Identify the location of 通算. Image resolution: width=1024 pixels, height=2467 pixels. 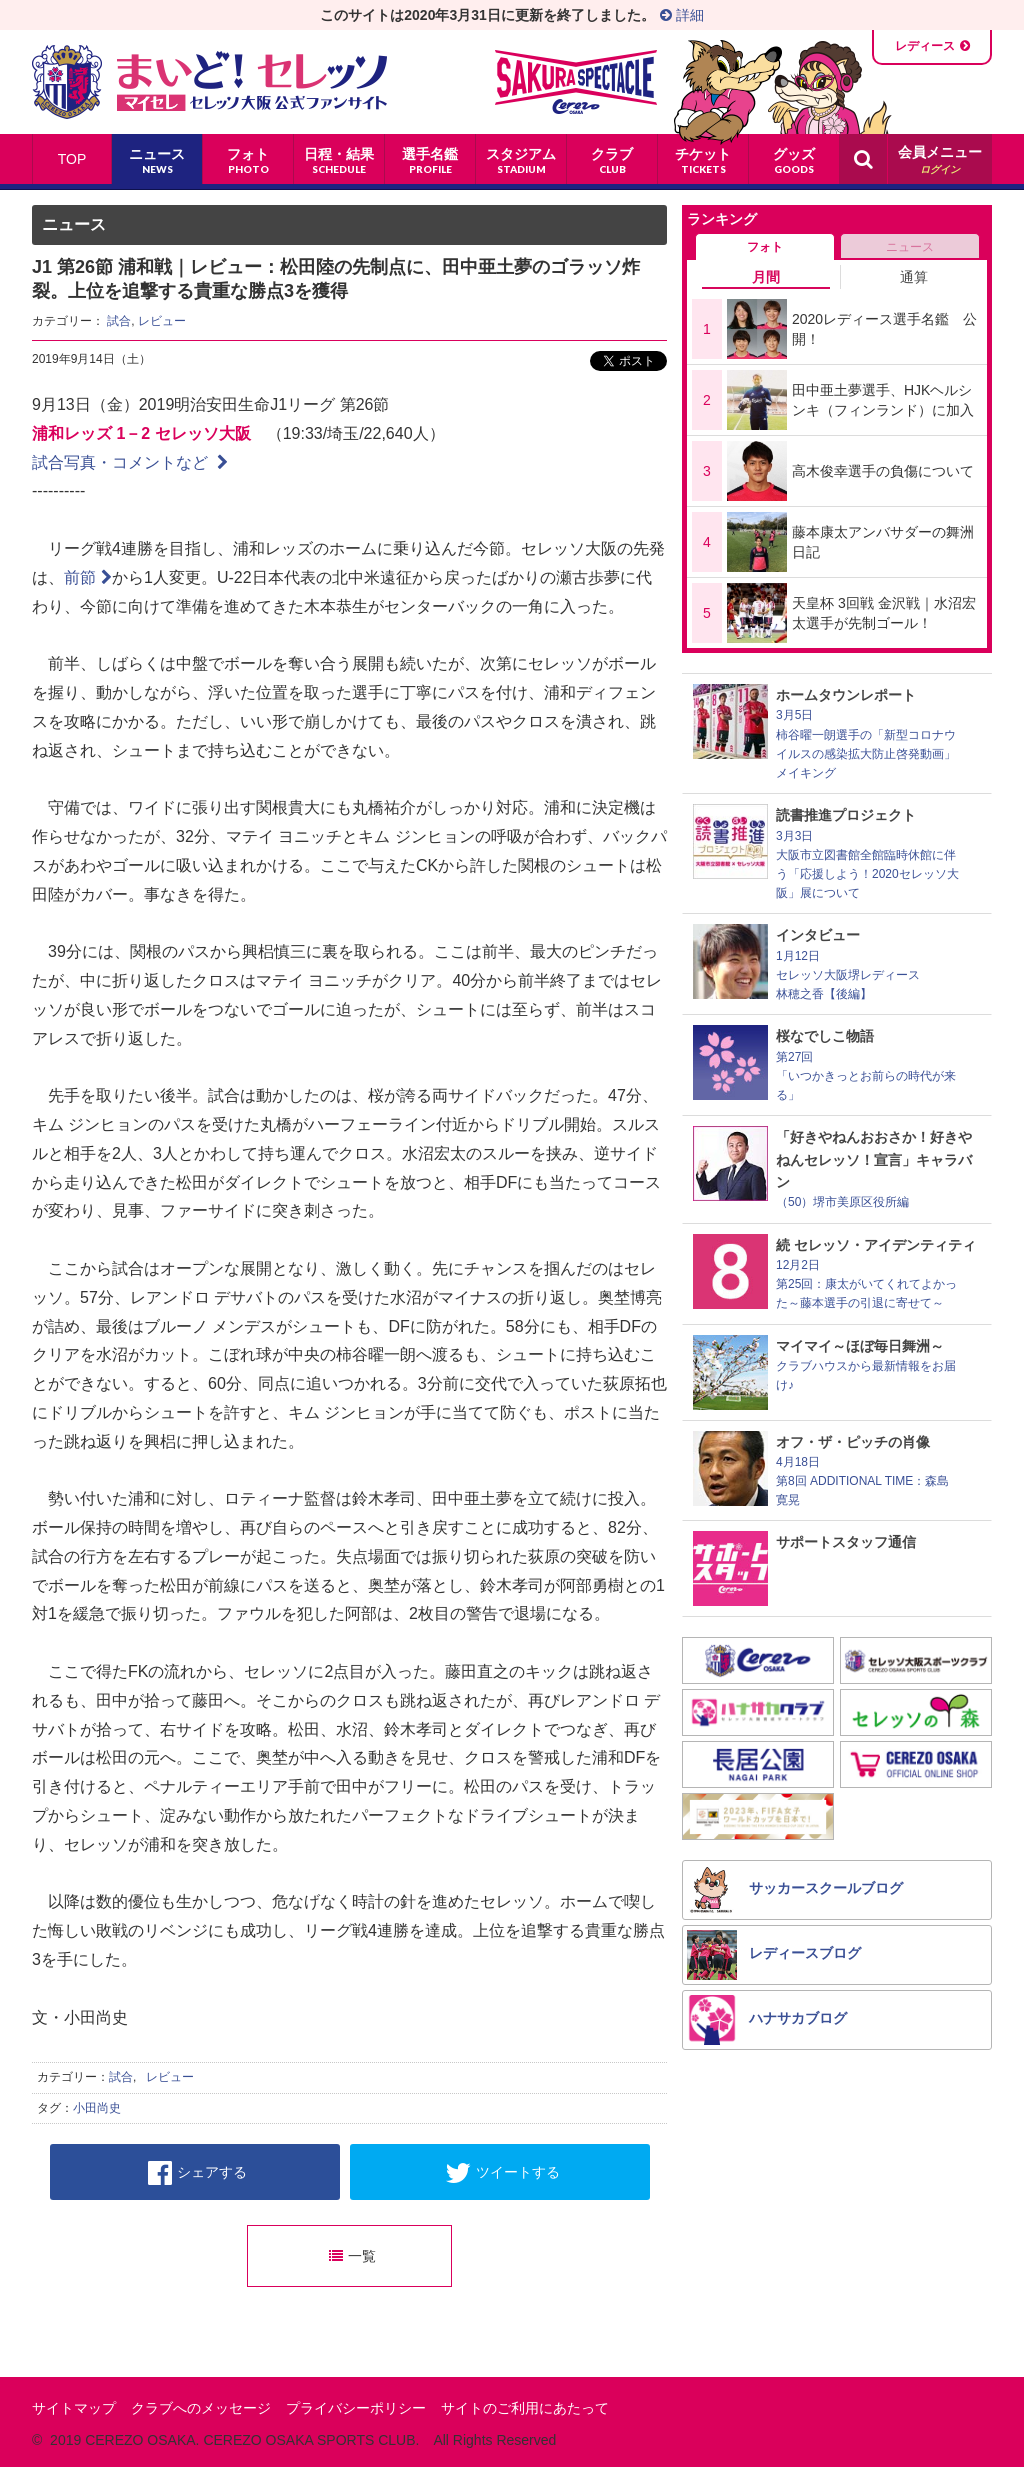
(914, 277).